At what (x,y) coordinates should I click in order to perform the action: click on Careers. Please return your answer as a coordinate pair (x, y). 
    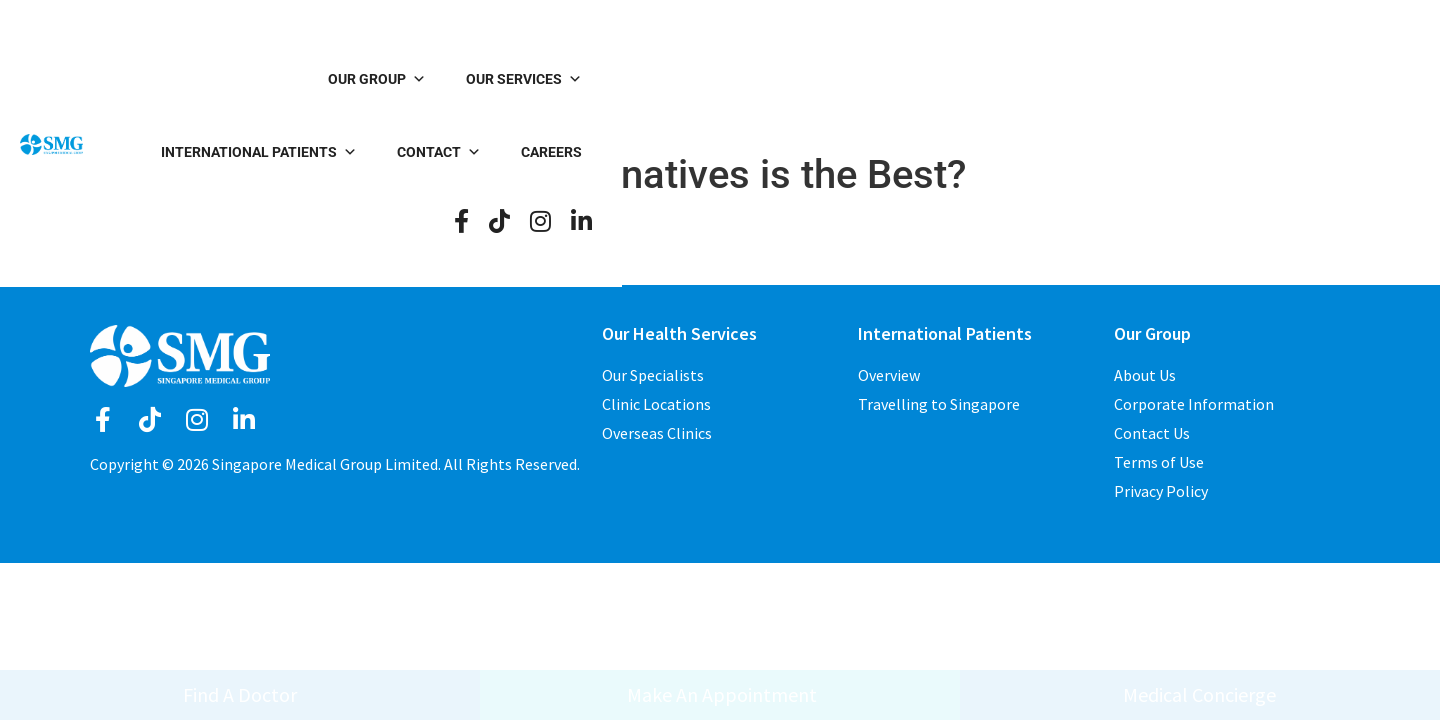
    Looking at the image, I should click on (1151, 80).